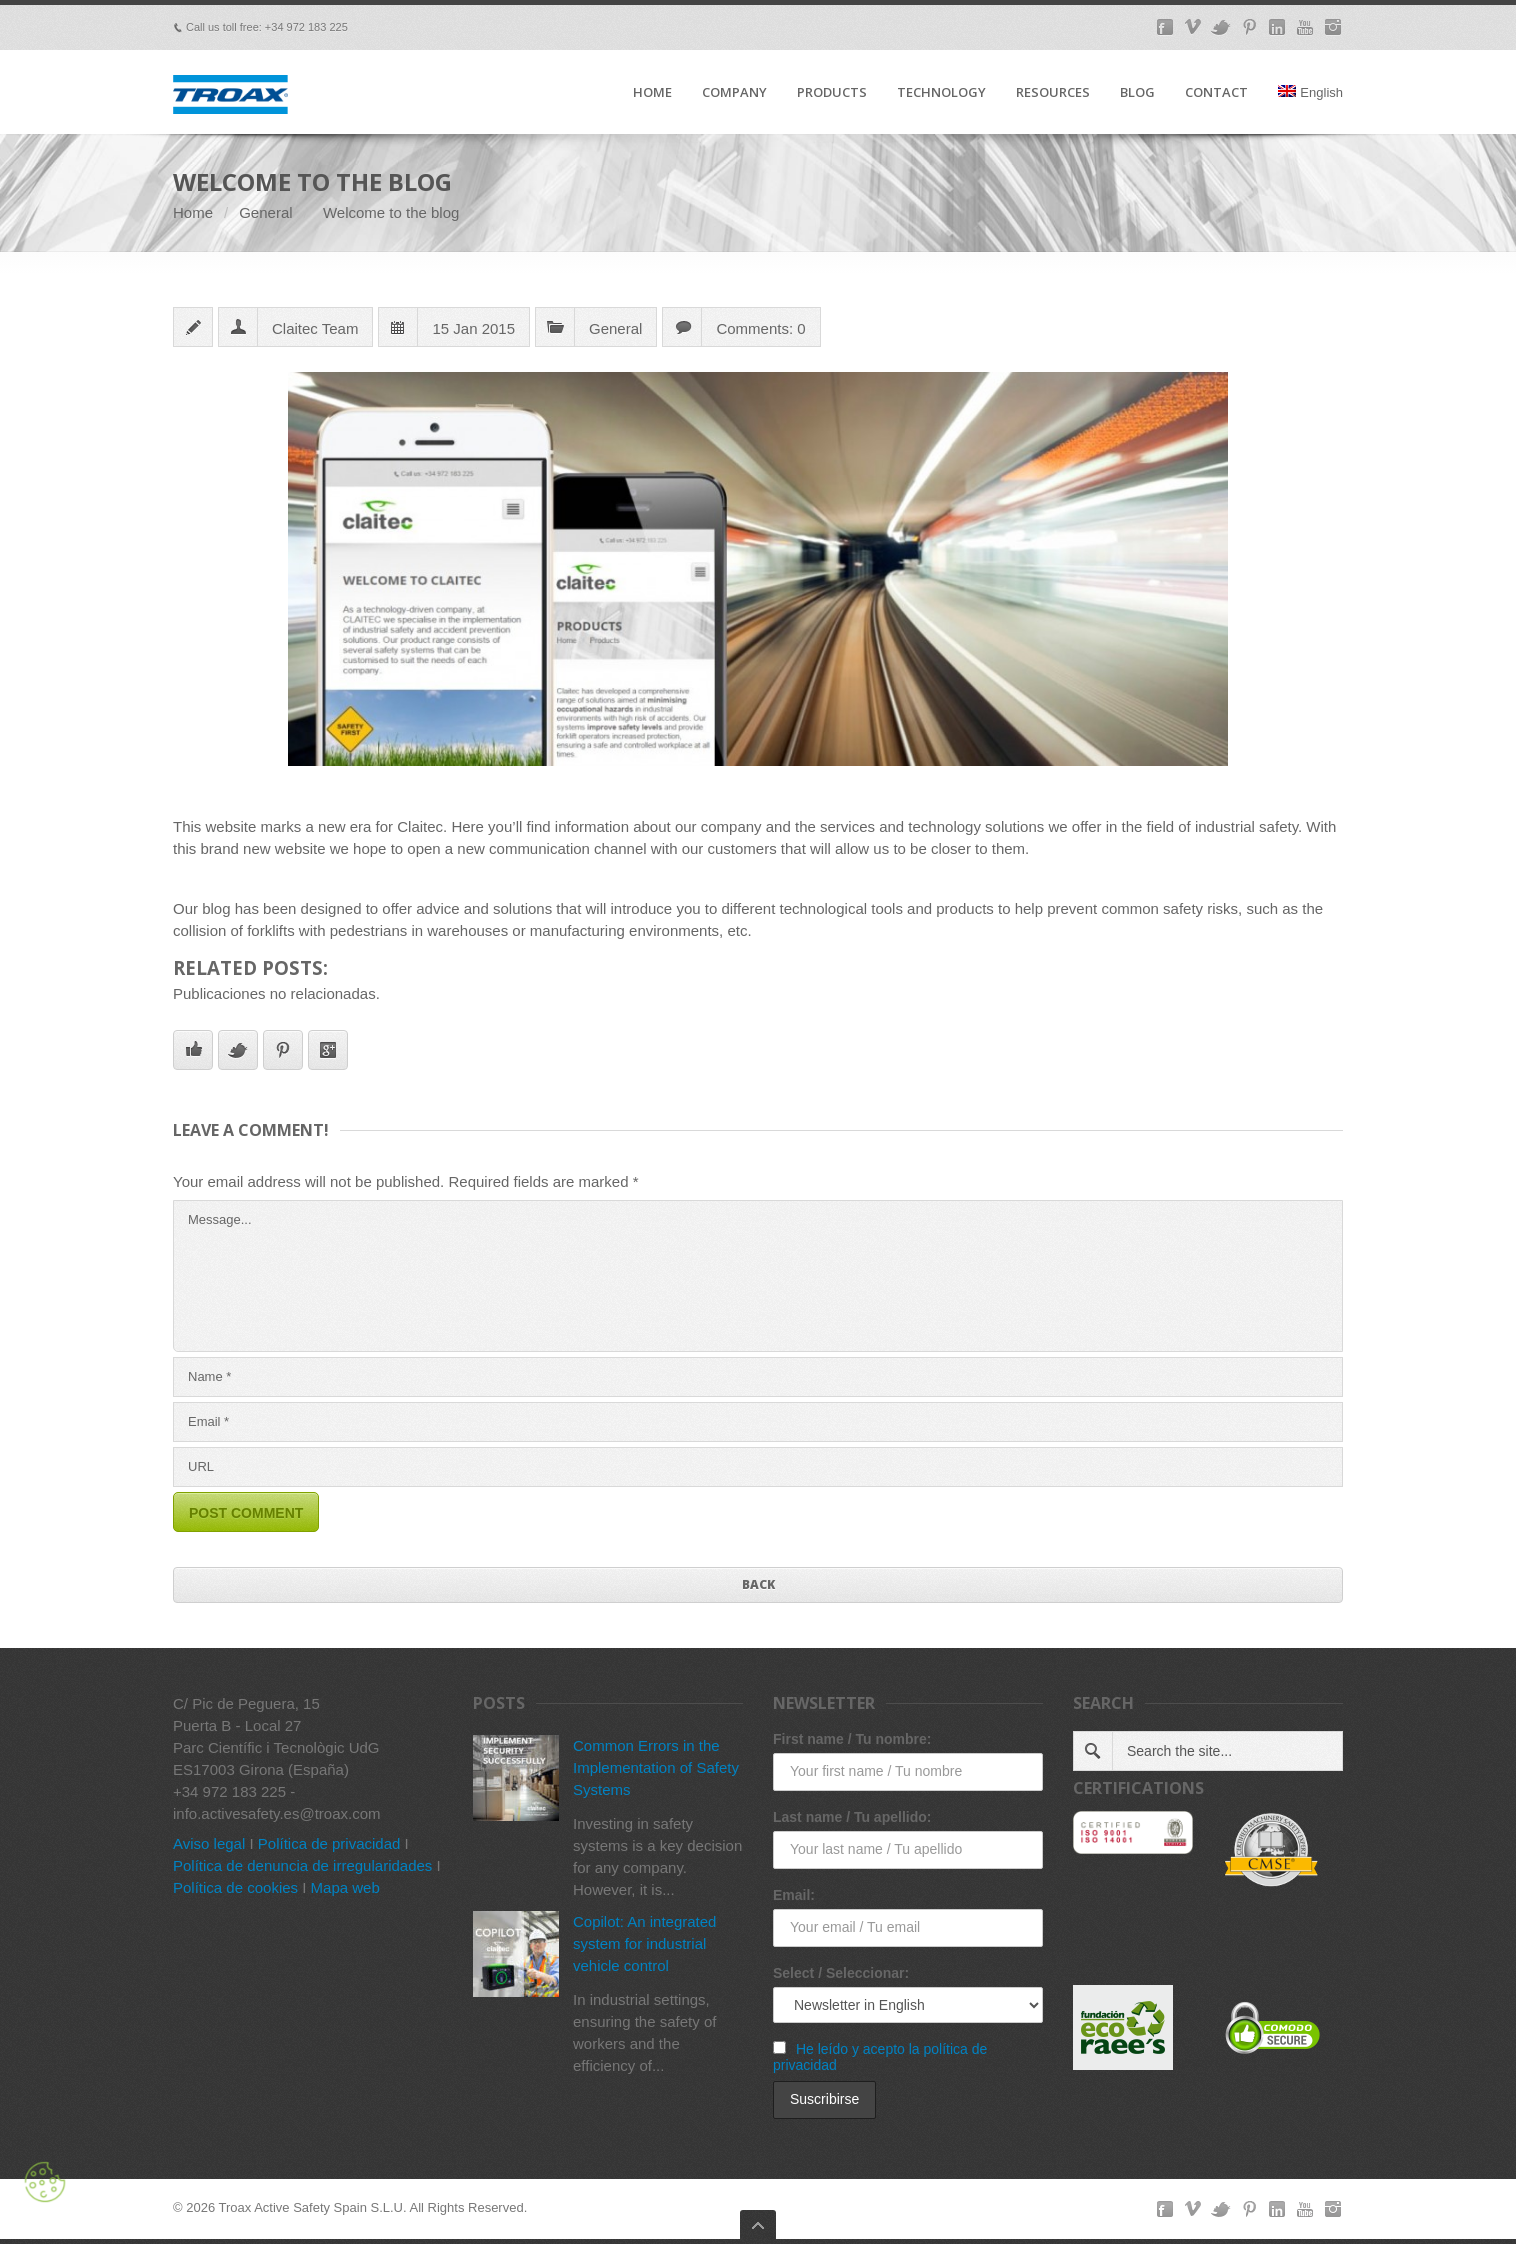  I want to click on PRODUCTS, so click(832, 93).